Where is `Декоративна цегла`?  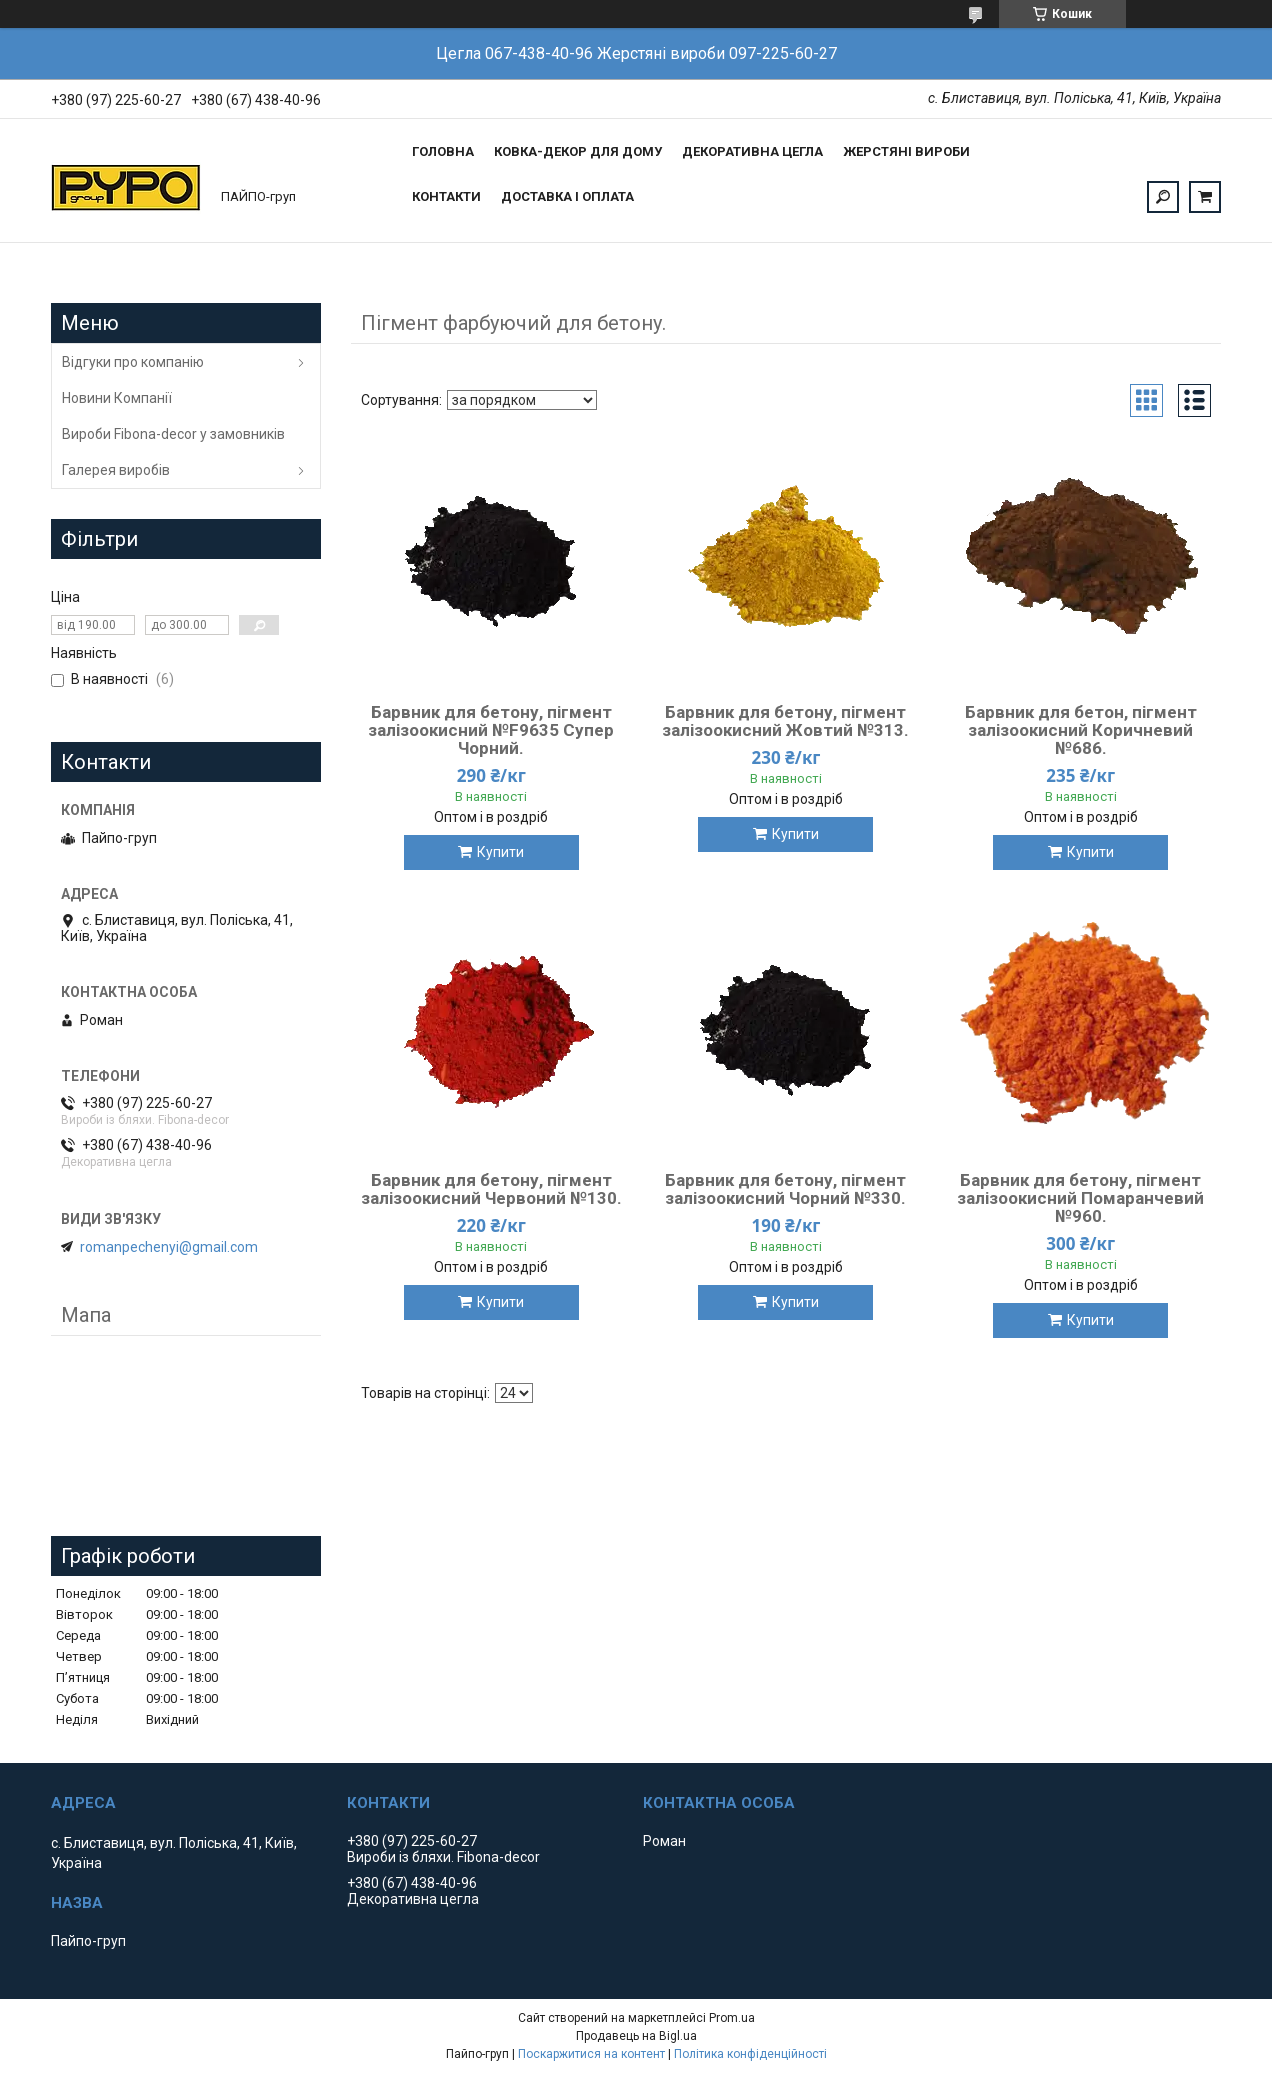 Декоративна цегла is located at coordinates (752, 151).